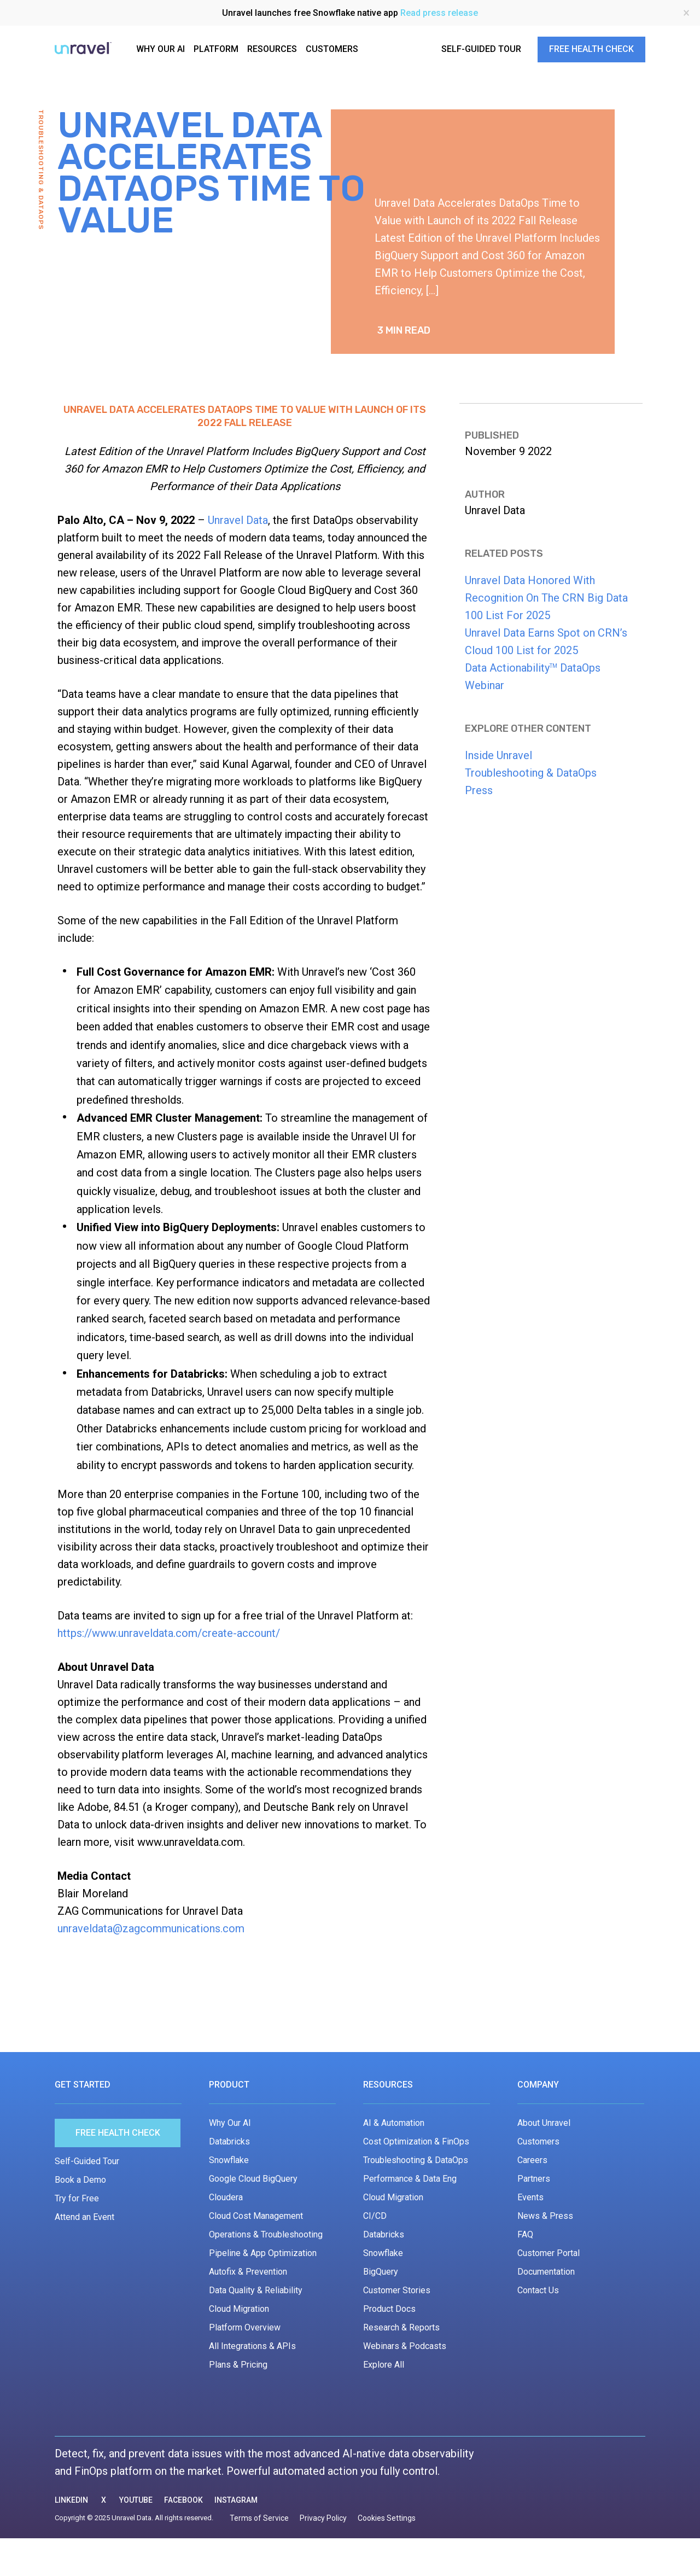 The image size is (700, 2576). What do you see at coordinates (380, 2271) in the screenshot?
I see `BigQuery` at bounding box center [380, 2271].